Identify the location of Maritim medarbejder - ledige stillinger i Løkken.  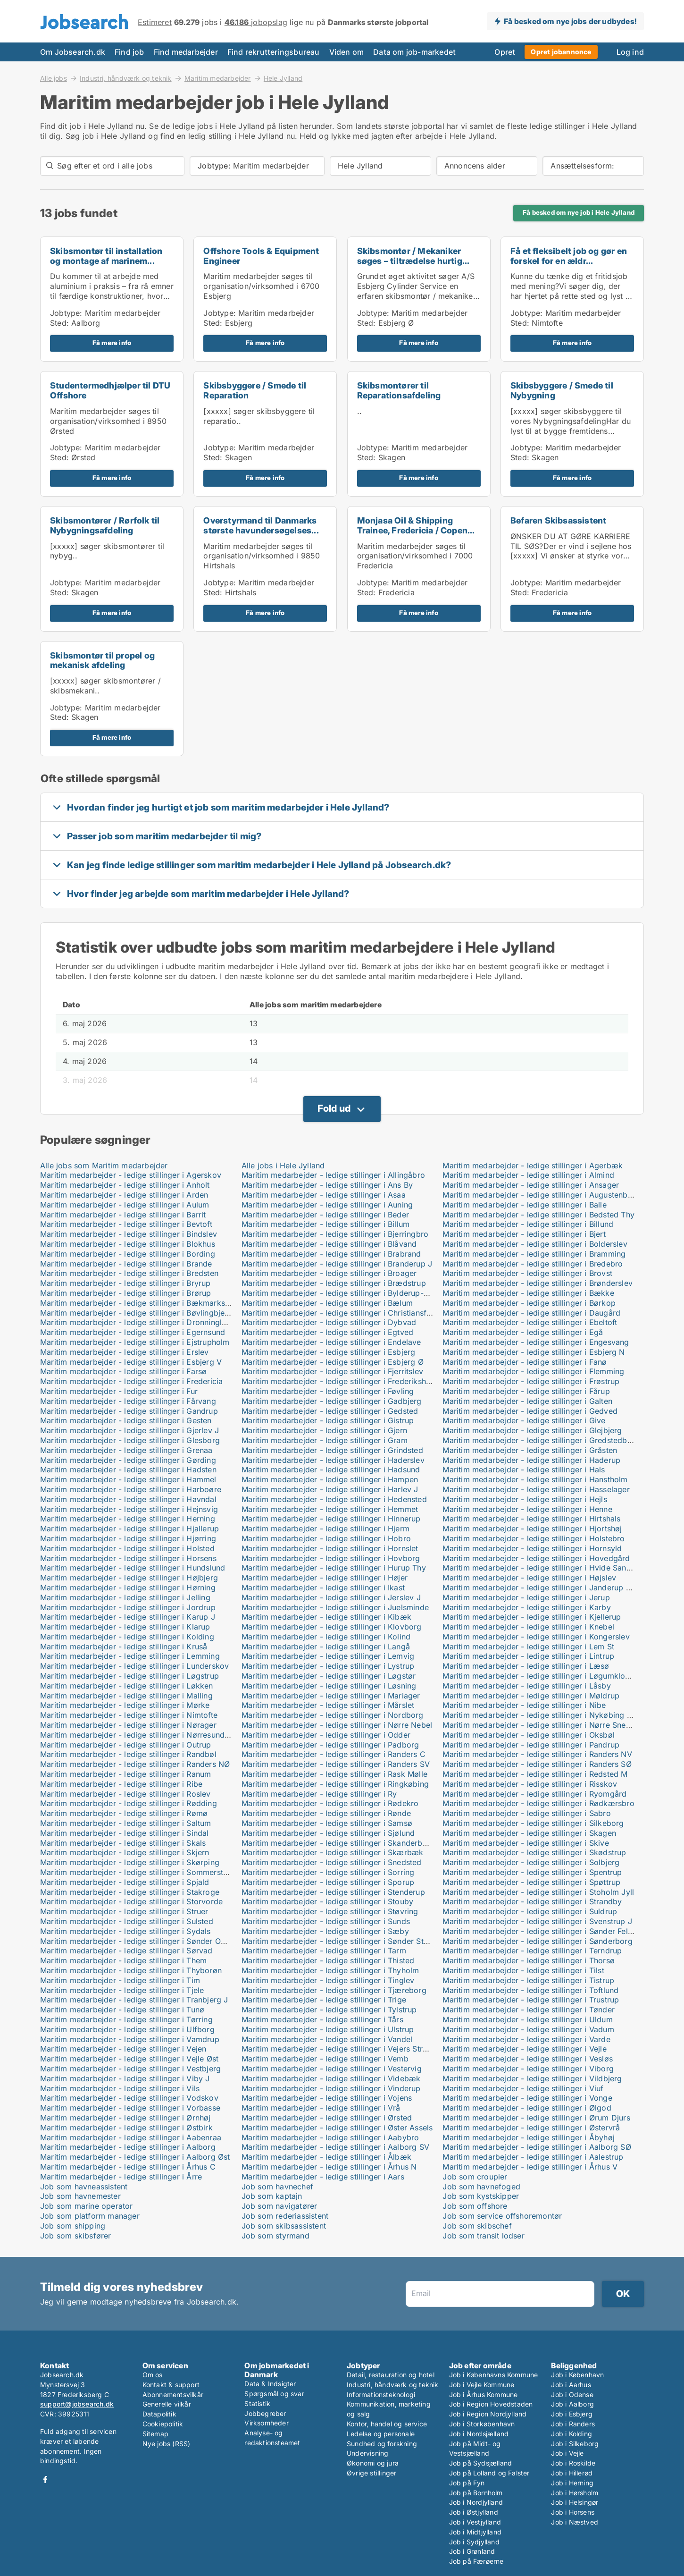
(126, 1685).